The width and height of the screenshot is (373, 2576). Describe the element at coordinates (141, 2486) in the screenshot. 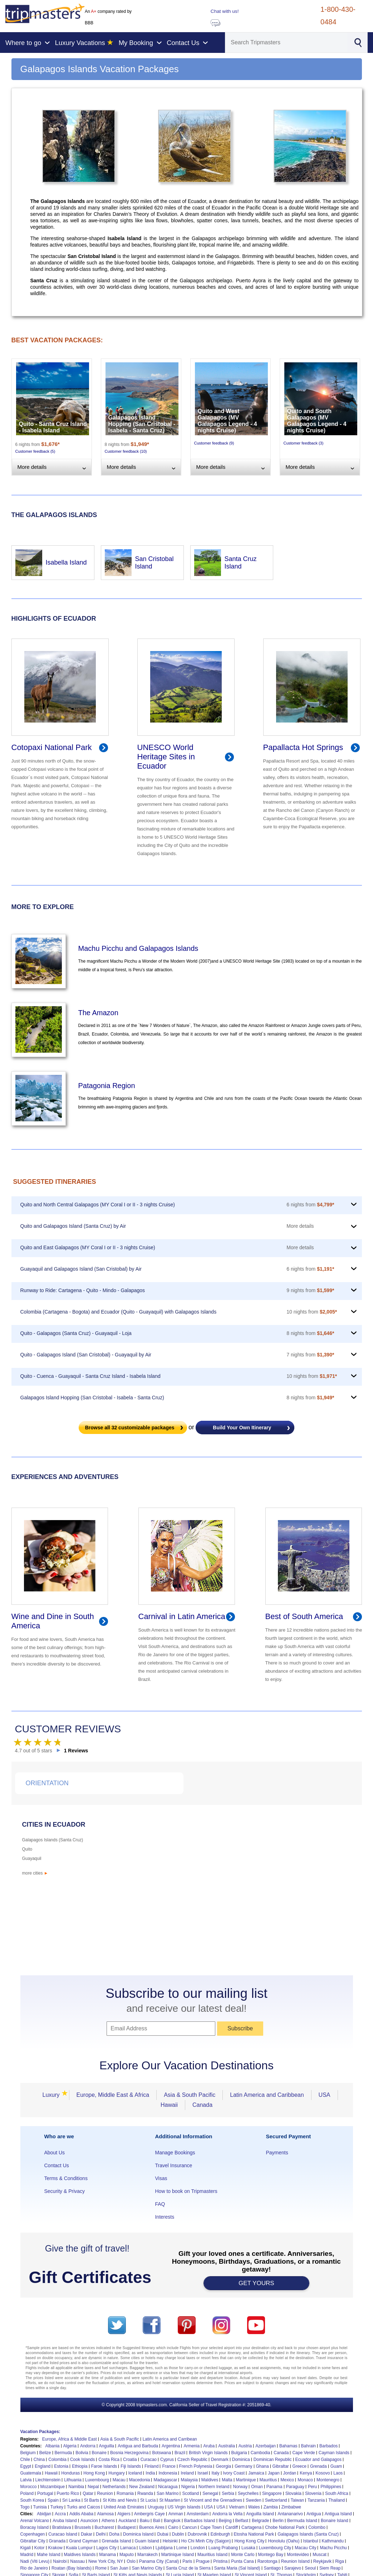

I see `New Zealand` at that location.